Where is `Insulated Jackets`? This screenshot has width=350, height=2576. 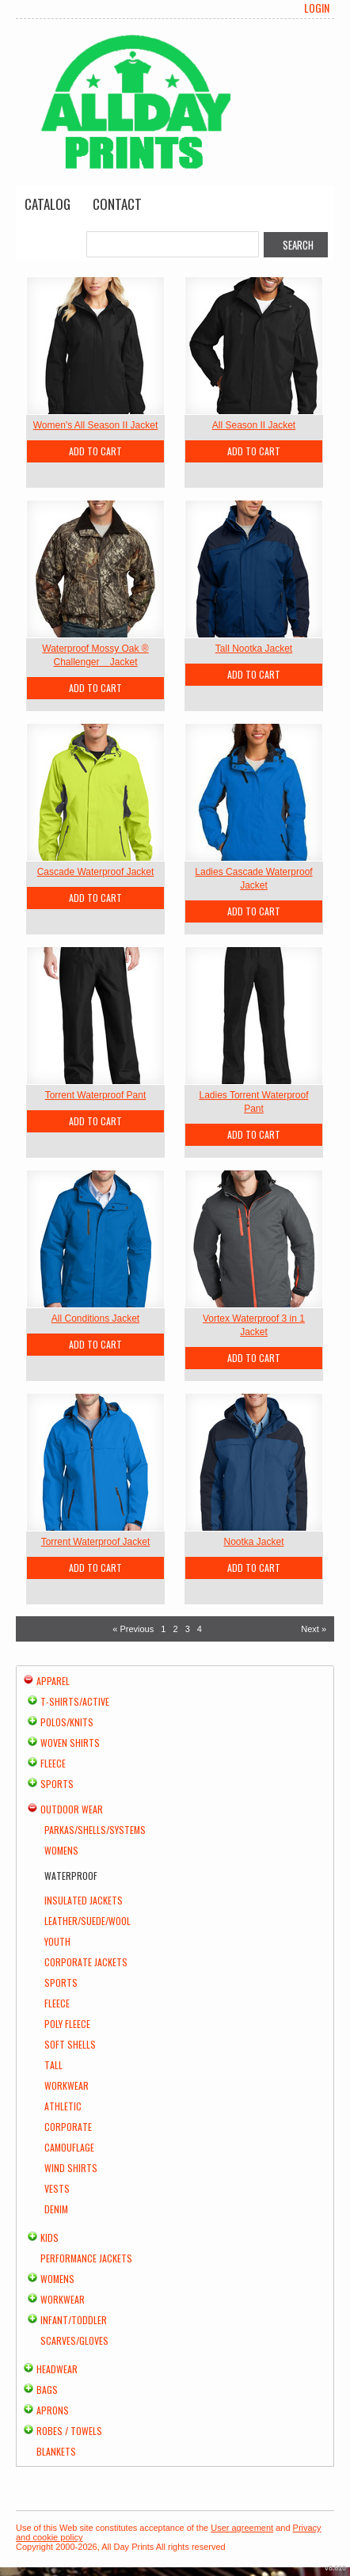
Insulated Jackets is located at coordinates (83, 1900).